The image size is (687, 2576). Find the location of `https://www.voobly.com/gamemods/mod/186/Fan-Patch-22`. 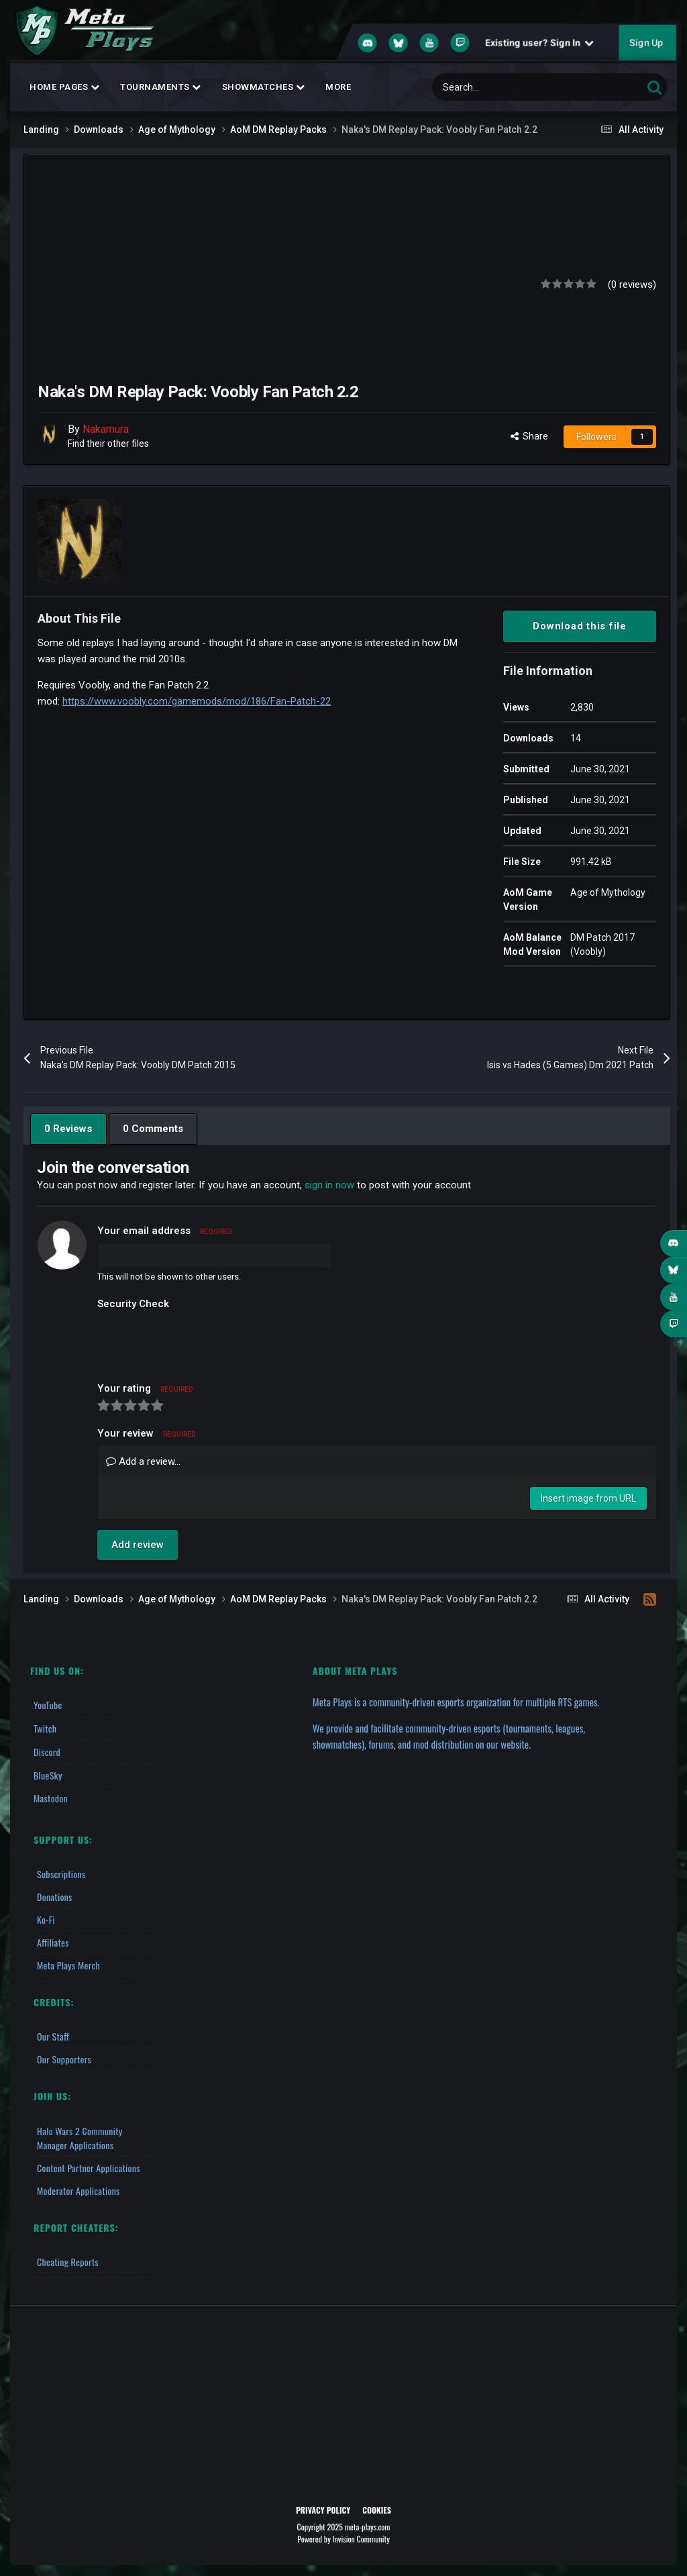

https://www.voobly.com/gamemods/mod/186/Fan-Patch-22 is located at coordinates (196, 701).